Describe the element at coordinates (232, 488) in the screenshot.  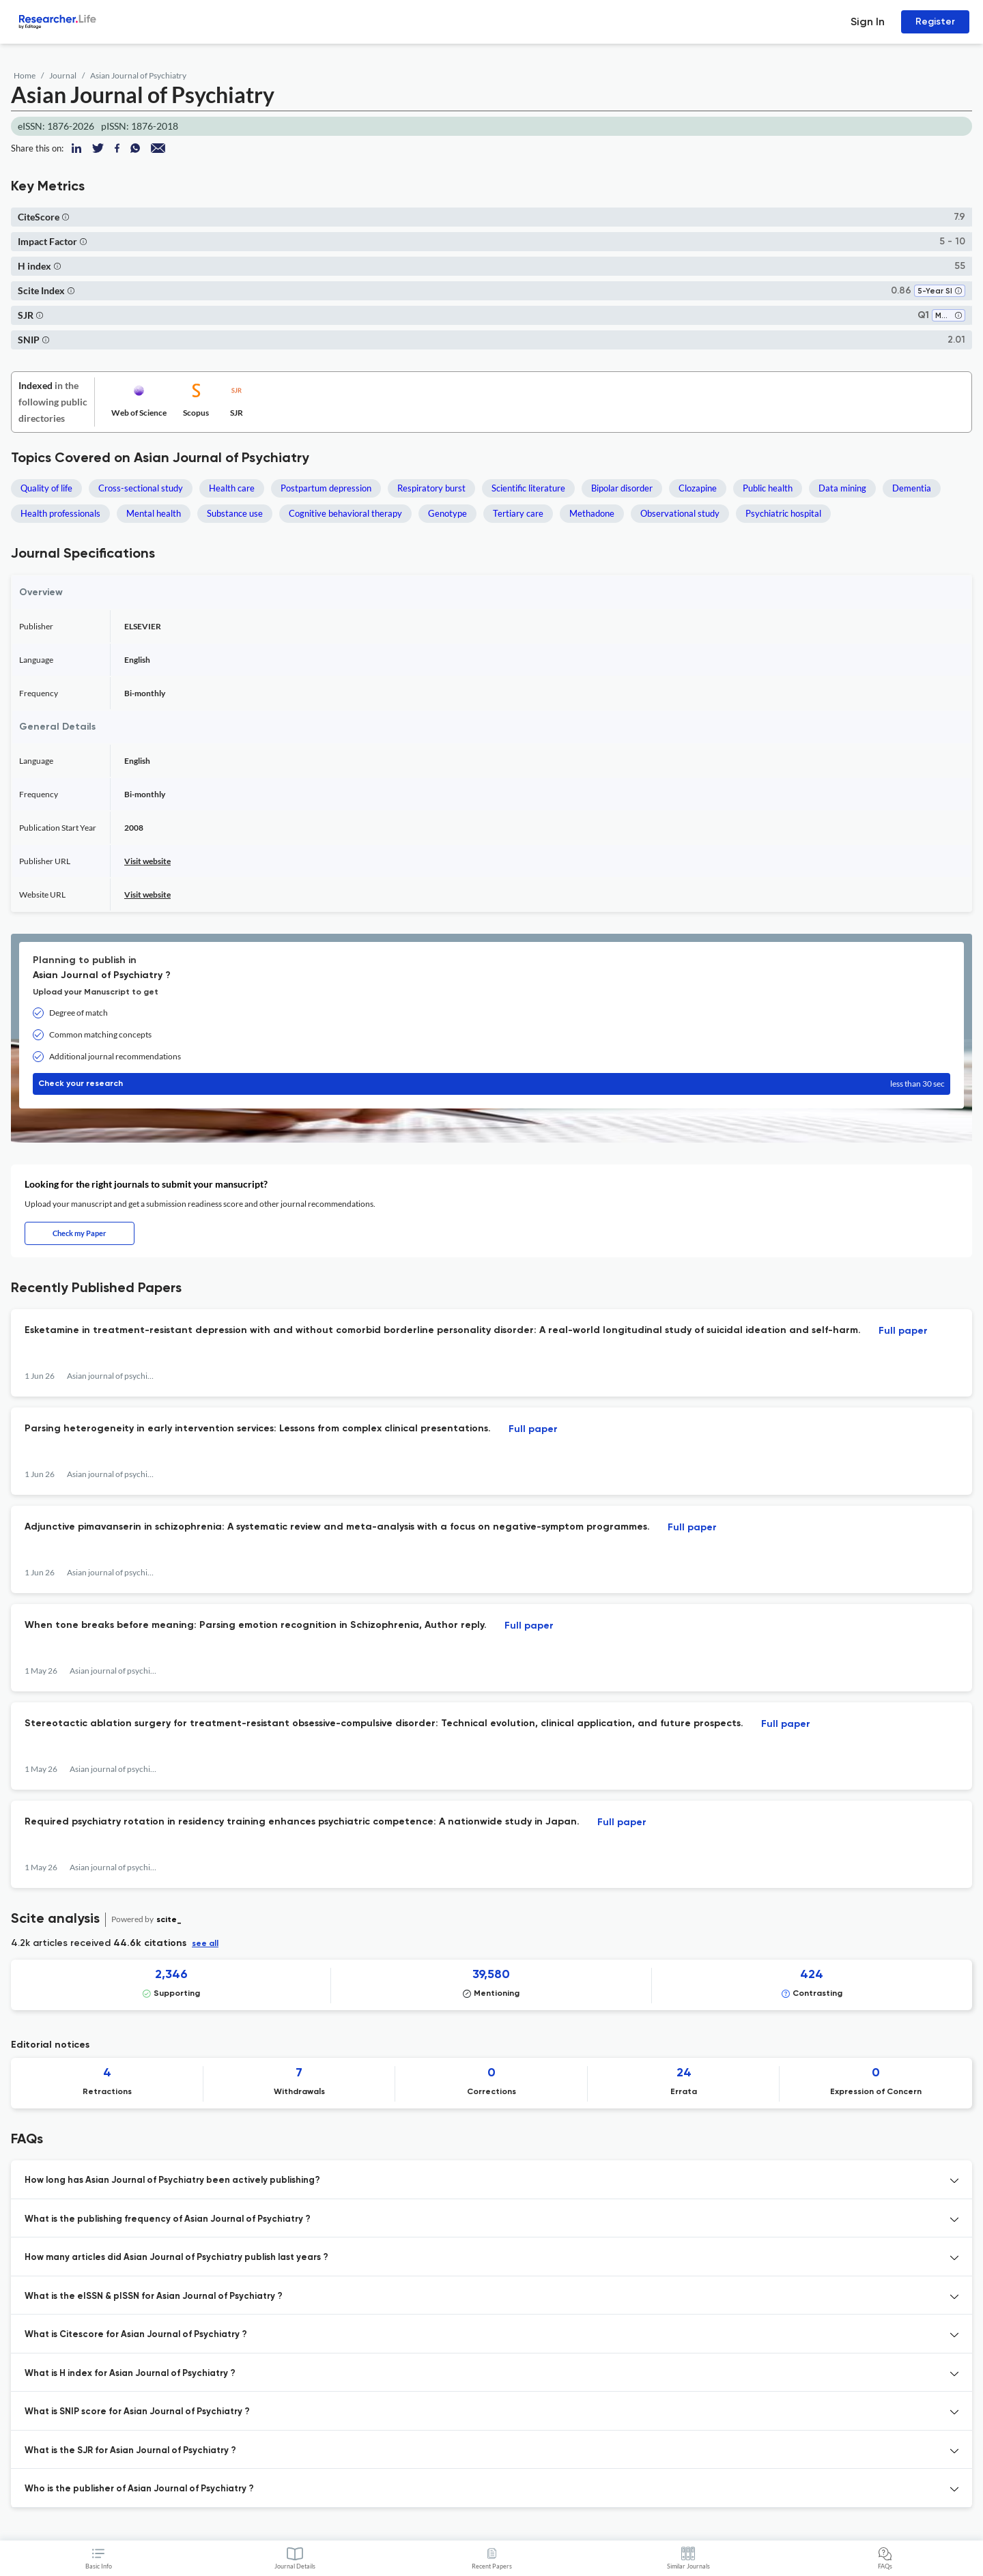
I see `Health care` at that location.